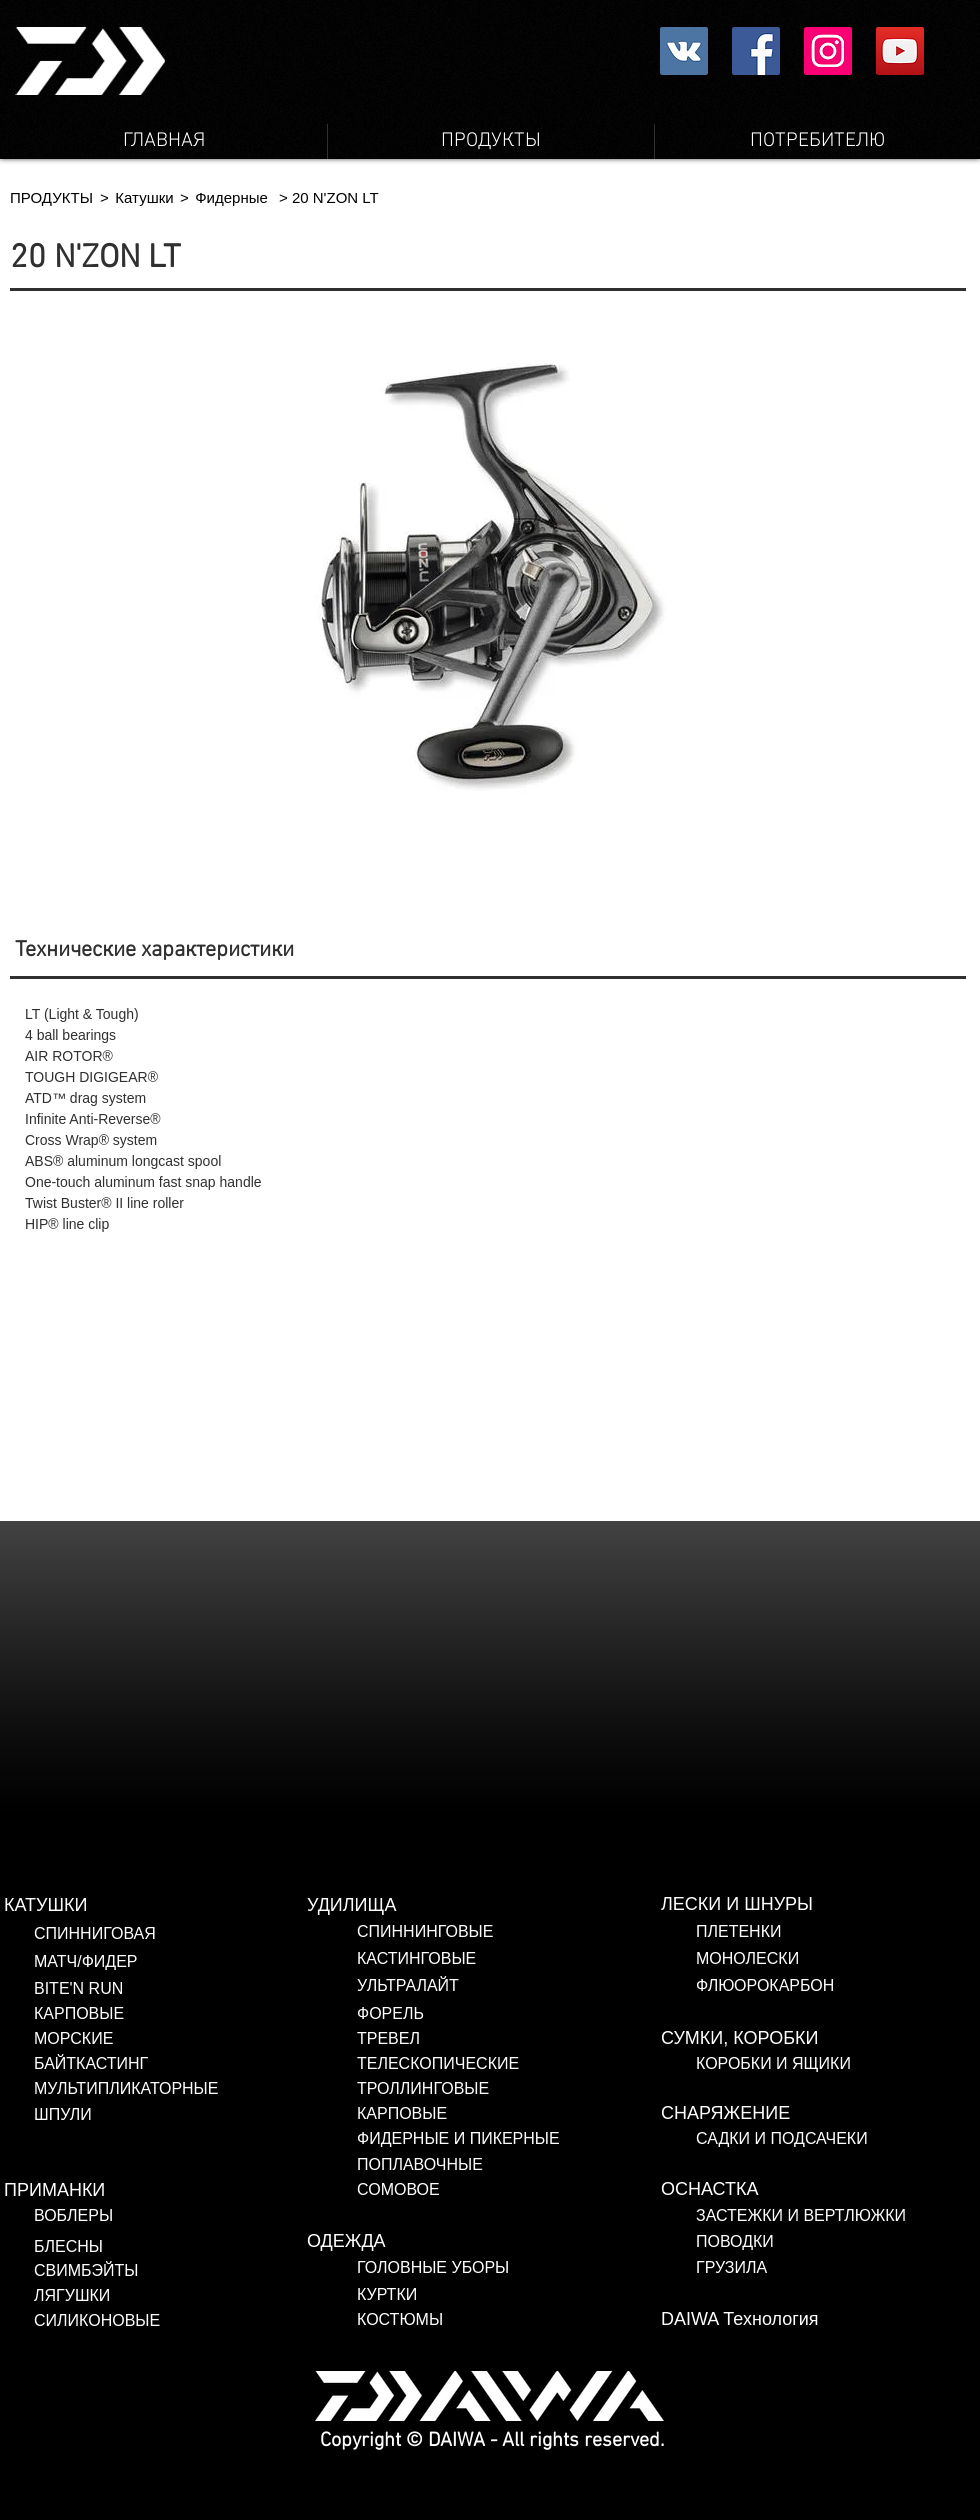  What do you see at coordinates (828, 51) in the screenshot?
I see `[Instagram Social Icon]` at bounding box center [828, 51].